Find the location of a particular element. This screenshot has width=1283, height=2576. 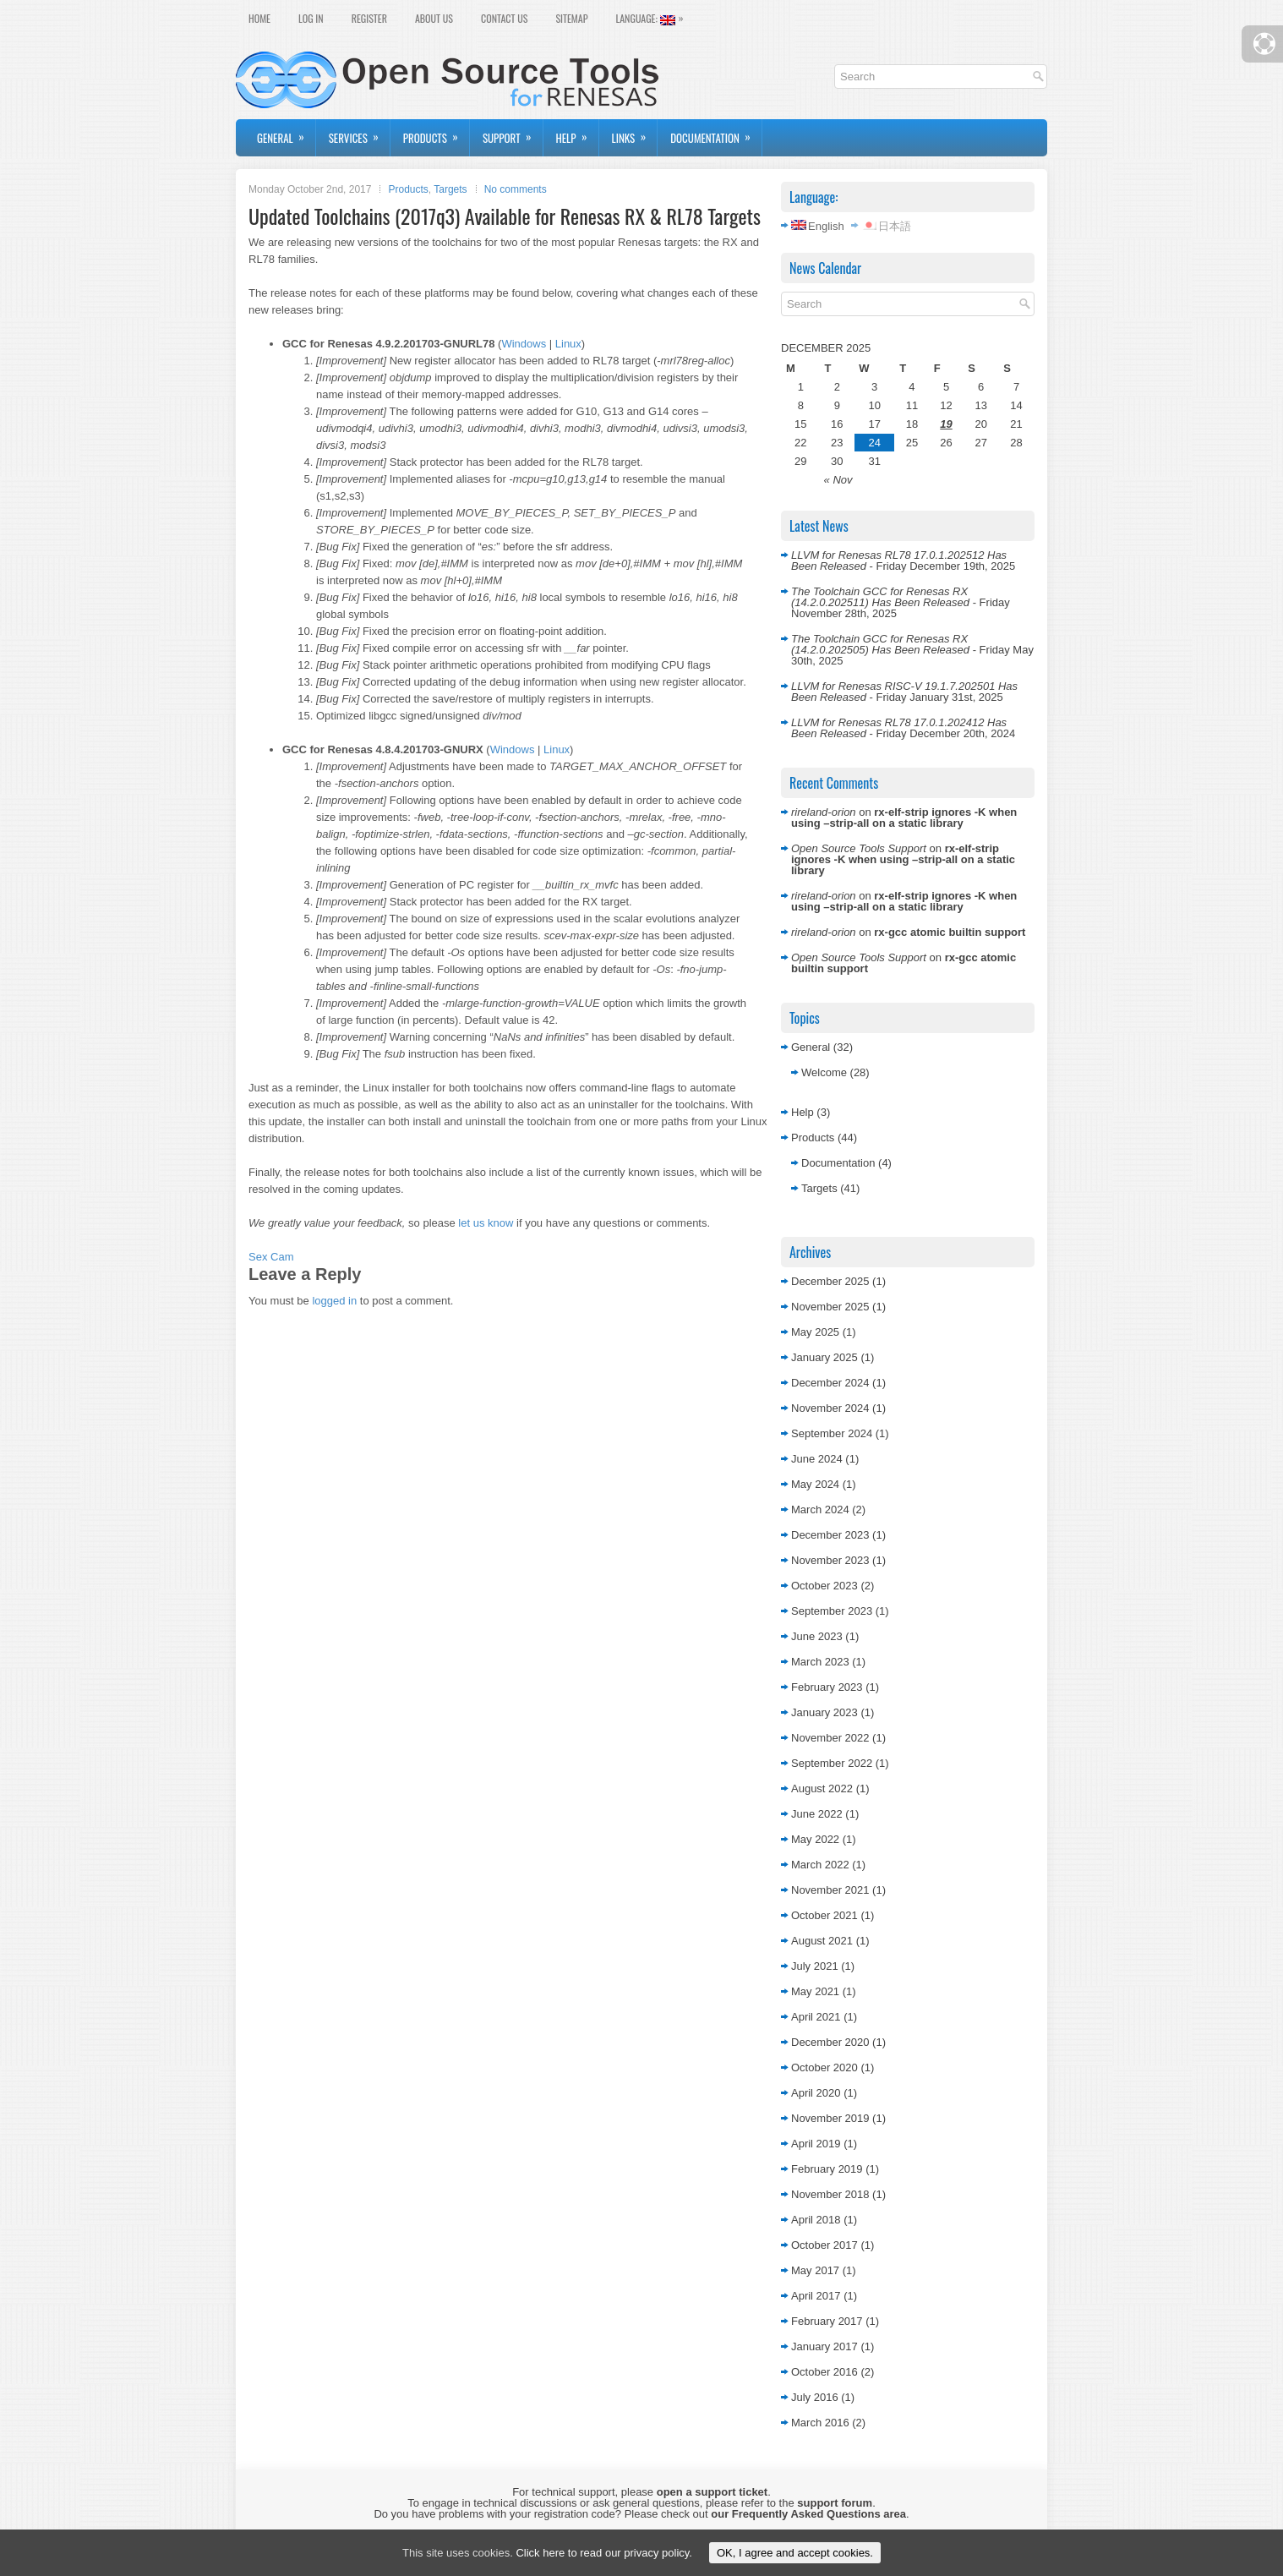

Links is located at coordinates (635, 132).